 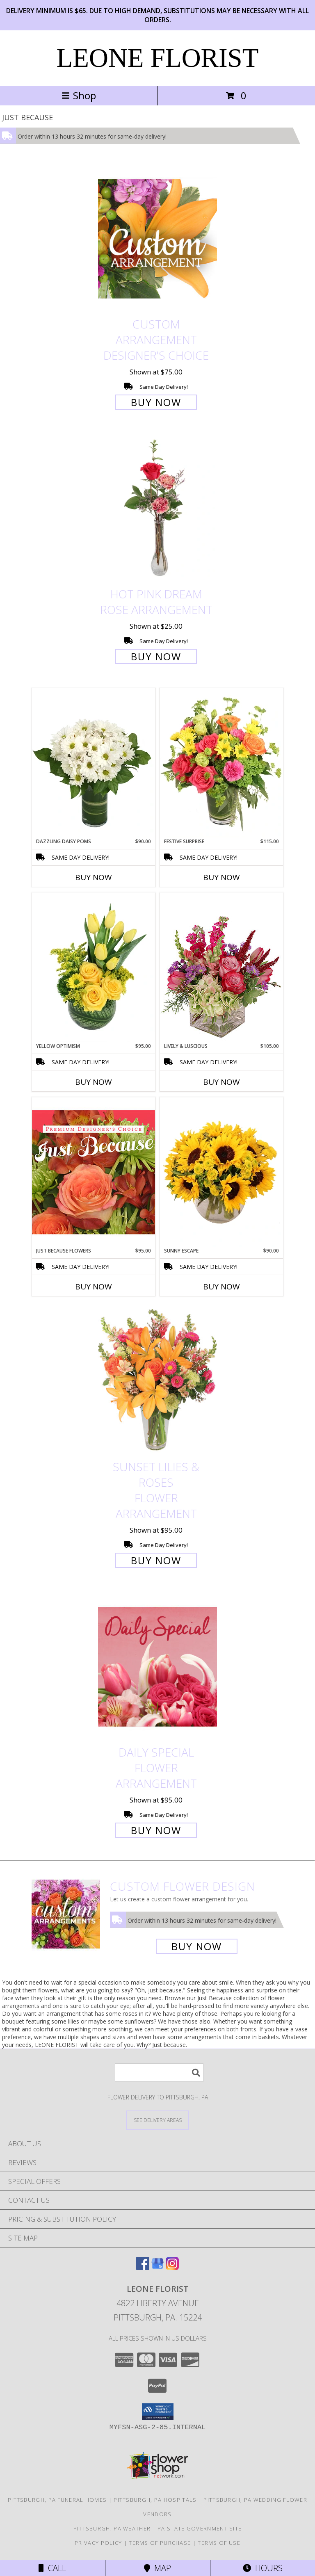 What do you see at coordinates (156, 656) in the screenshot?
I see `Buy Now [Buy Hot Pink Dream Rose Arrangement for $25.00]` at bounding box center [156, 656].